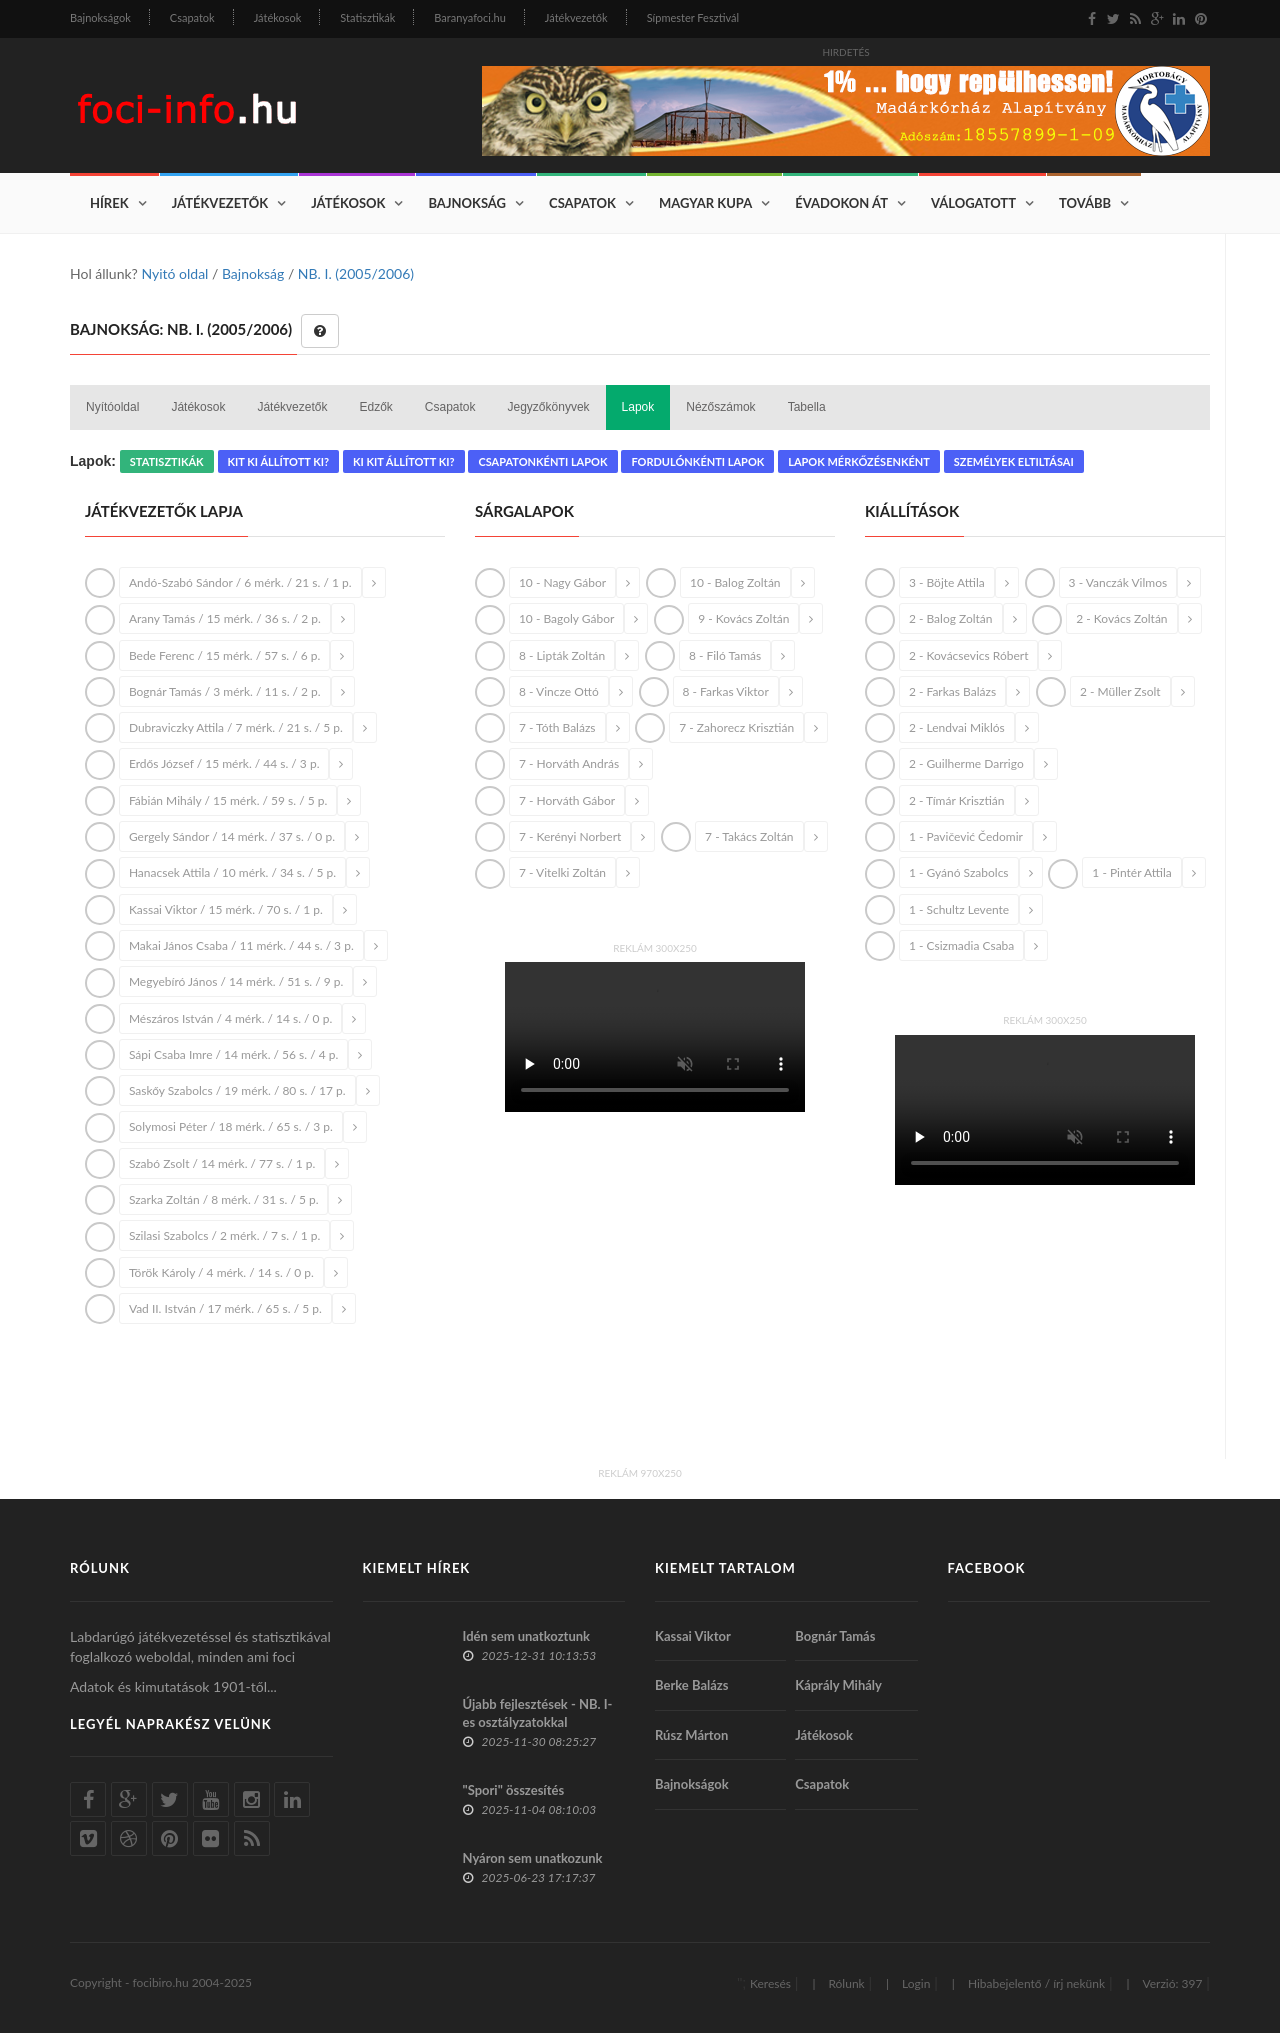 The image size is (1280, 2033). What do you see at coordinates (959, 872) in the screenshot?
I see `1 - Gyánó Szabolcs` at bounding box center [959, 872].